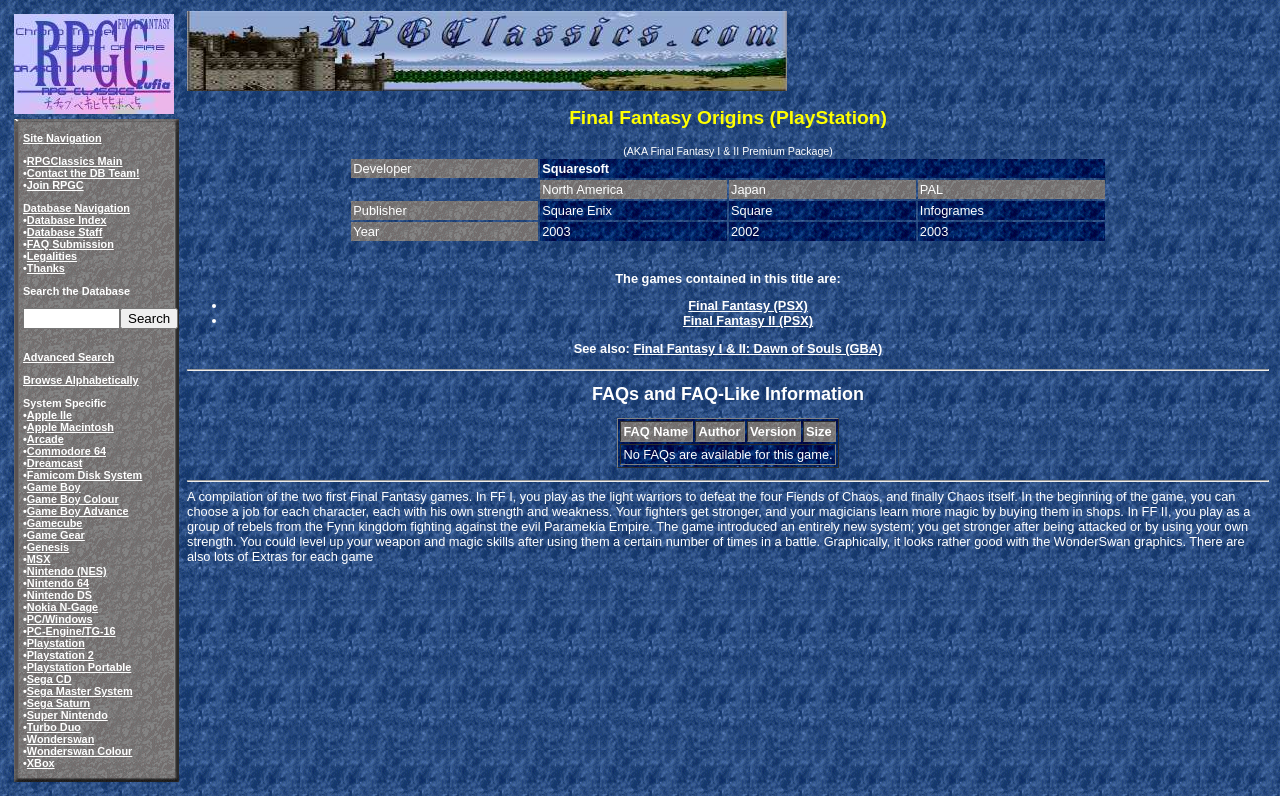 The width and height of the screenshot is (1280, 796). Describe the element at coordinates (757, 348) in the screenshot. I see `Final Fantasy I & II: Dawn of Souls (GBA)` at that location.